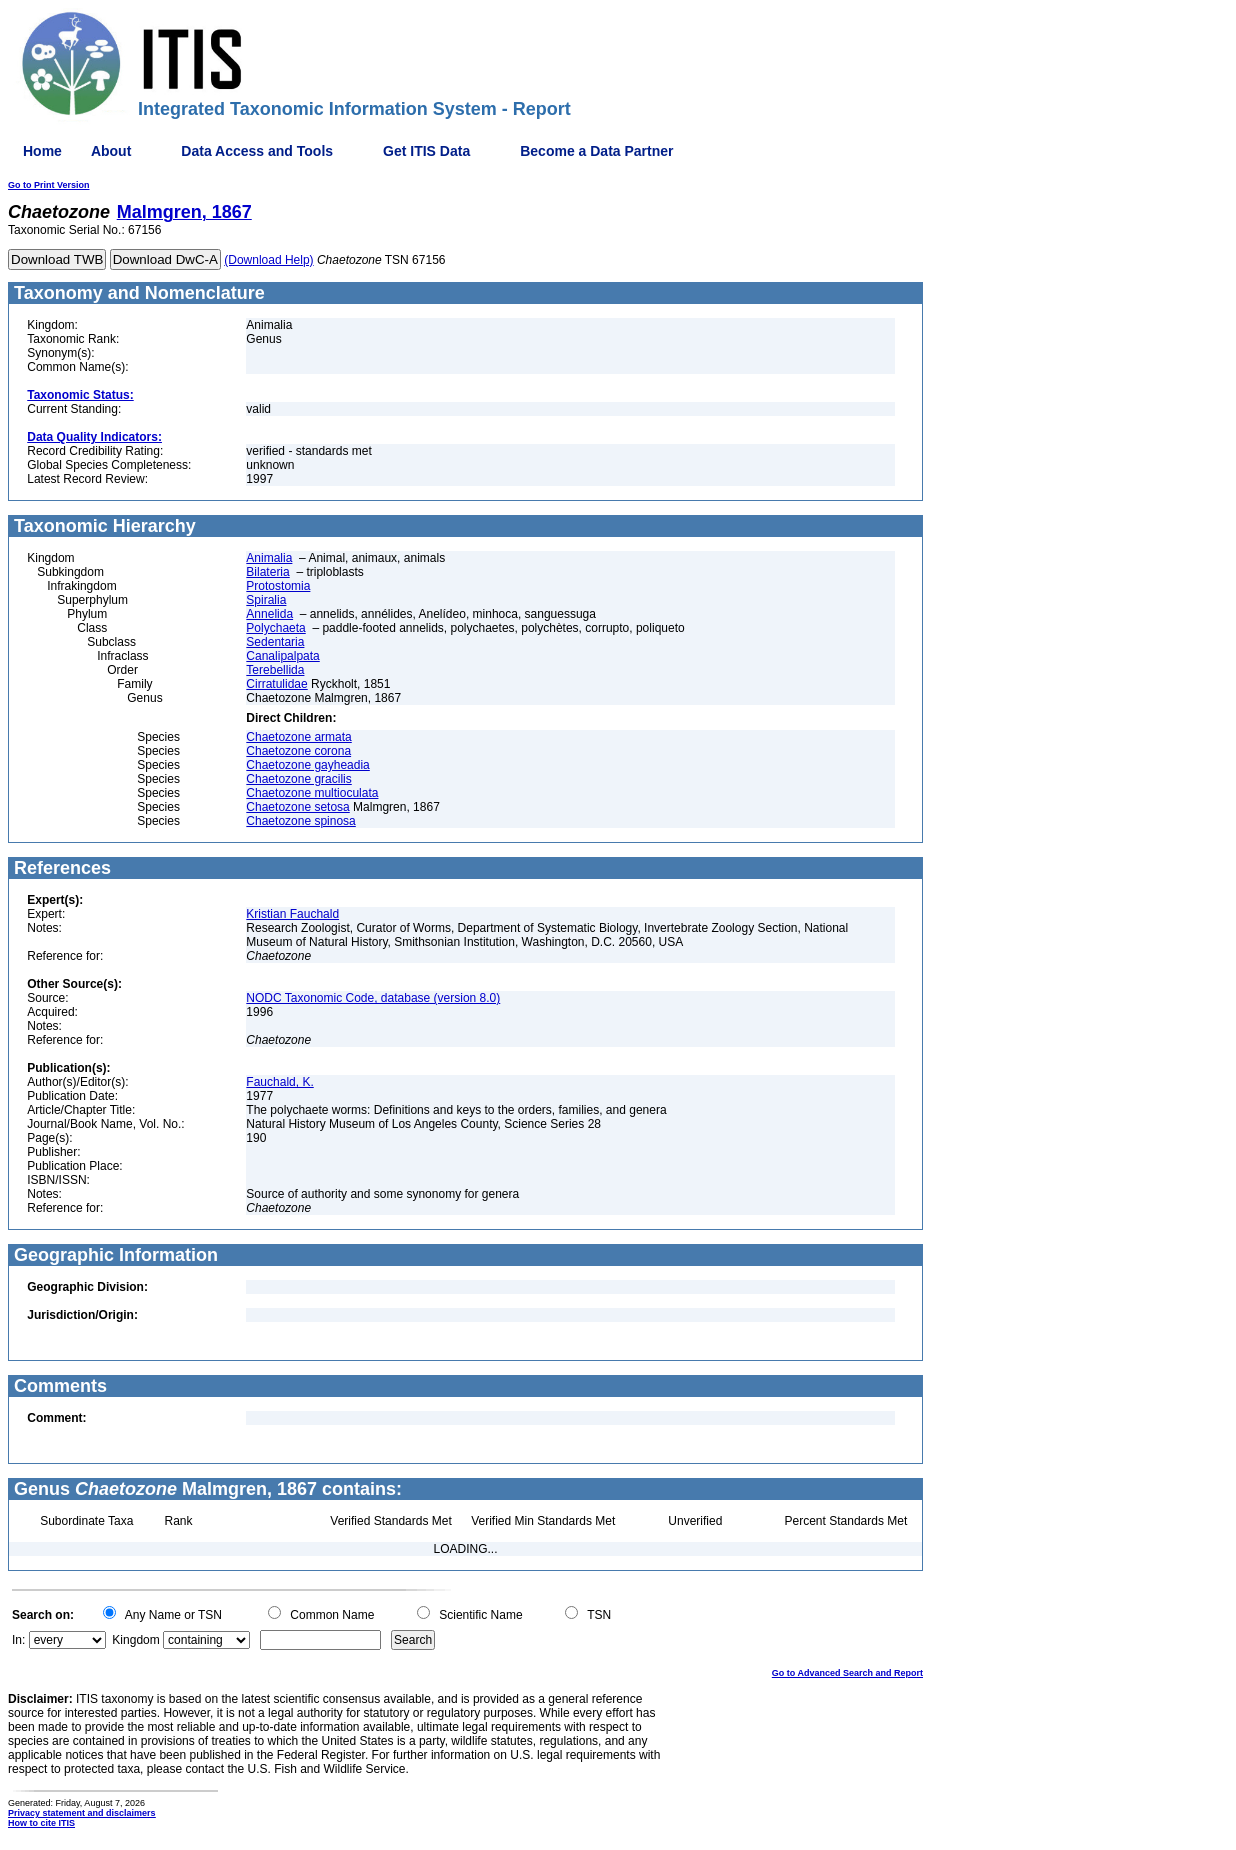  Describe the element at coordinates (426, 151) in the screenshot. I see `Get ITIS Data` at that location.